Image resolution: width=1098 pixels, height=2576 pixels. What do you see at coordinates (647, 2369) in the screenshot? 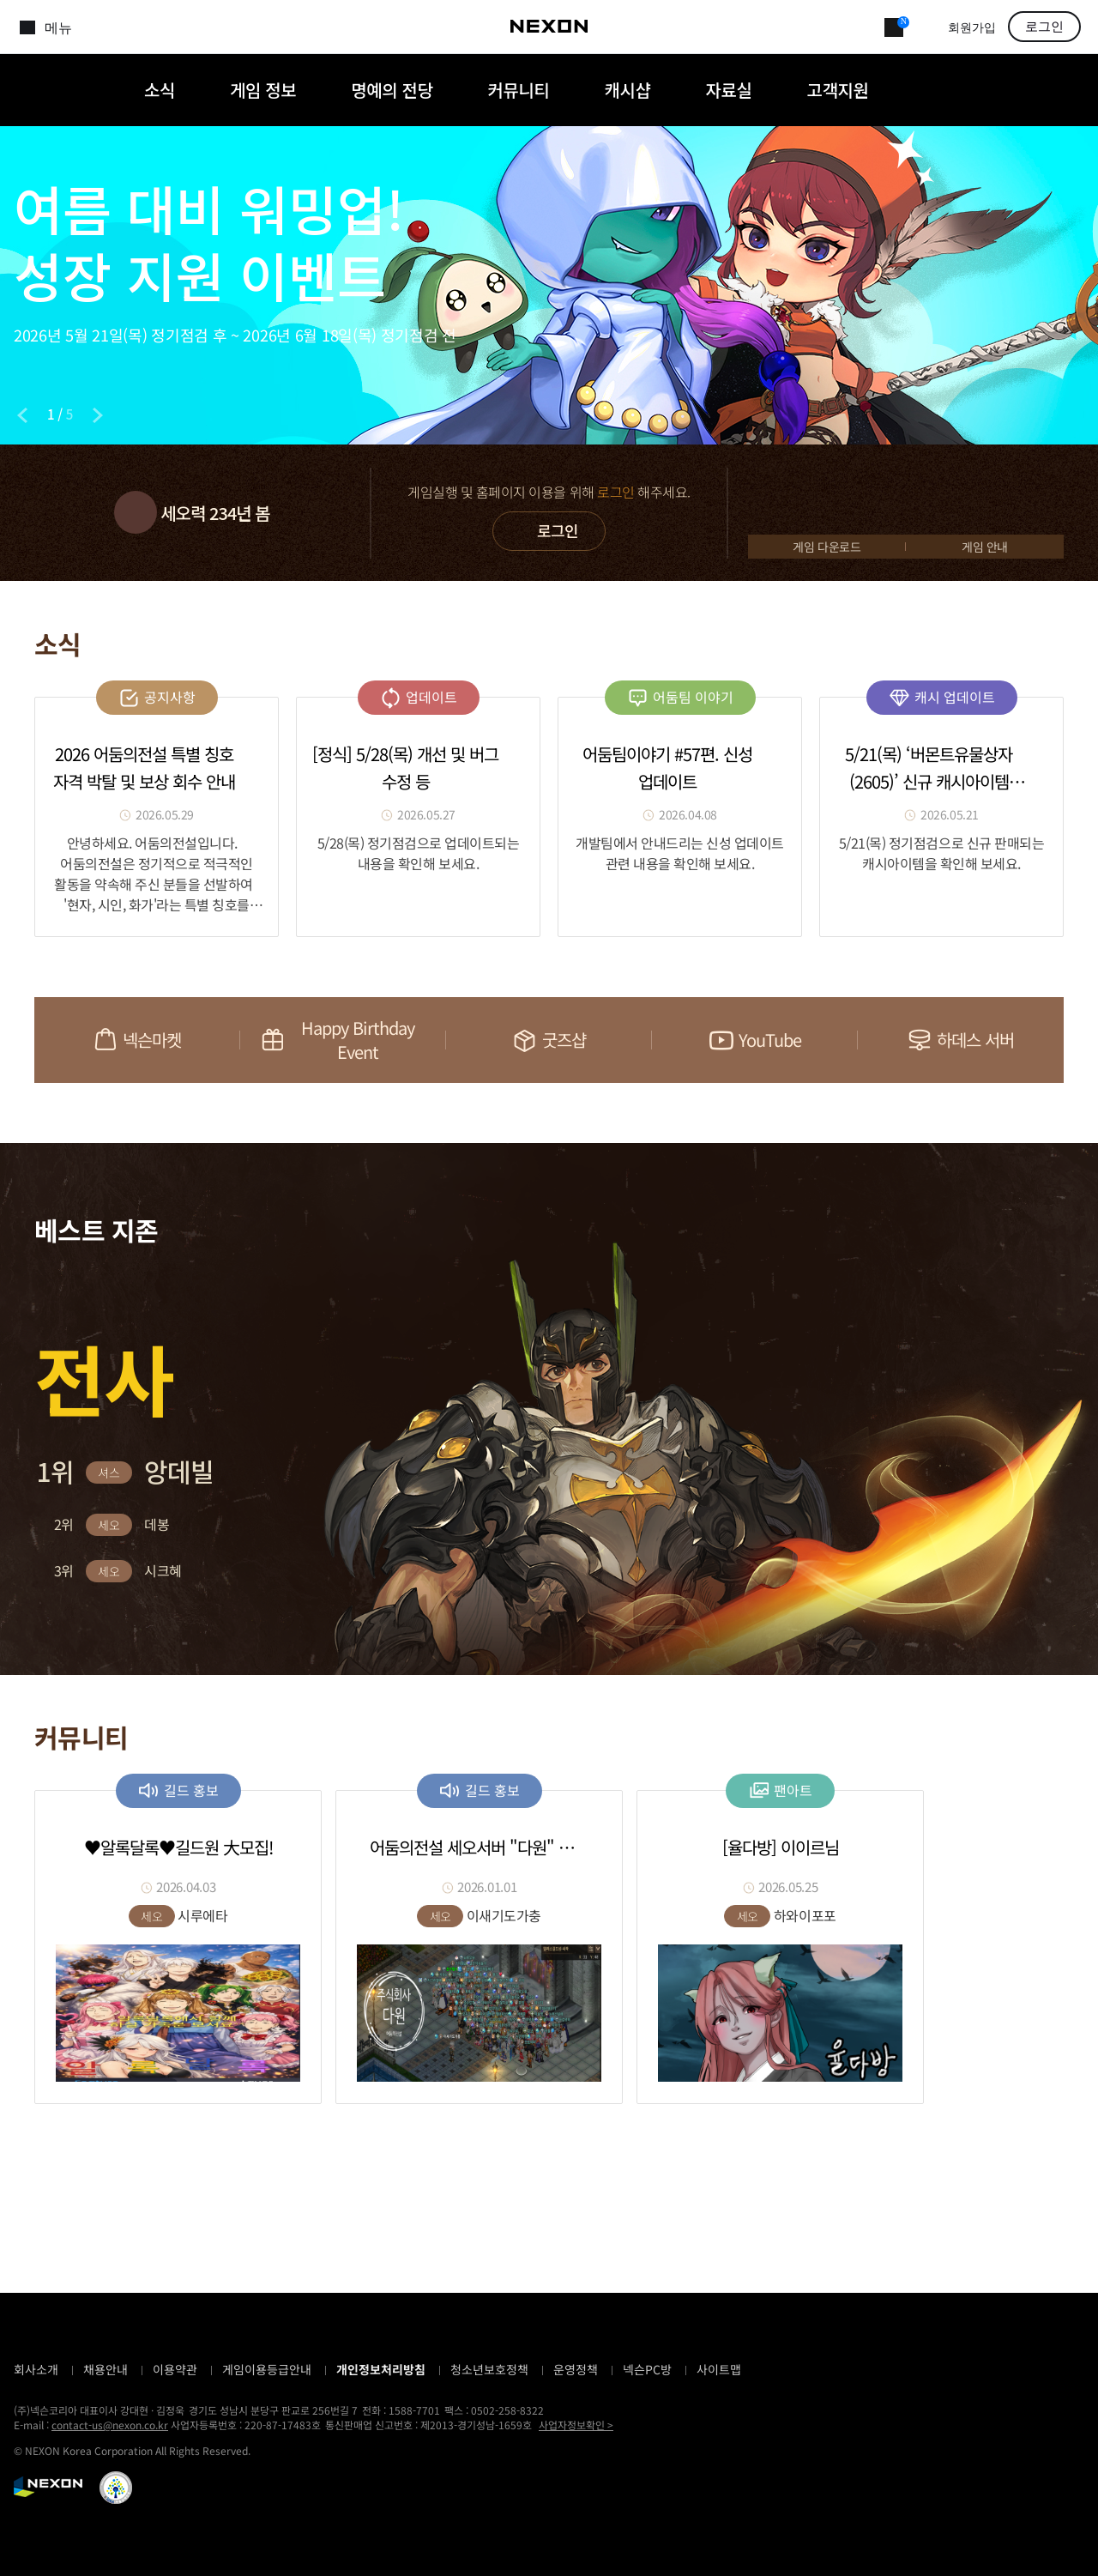
I see `넥슨PC방` at bounding box center [647, 2369].